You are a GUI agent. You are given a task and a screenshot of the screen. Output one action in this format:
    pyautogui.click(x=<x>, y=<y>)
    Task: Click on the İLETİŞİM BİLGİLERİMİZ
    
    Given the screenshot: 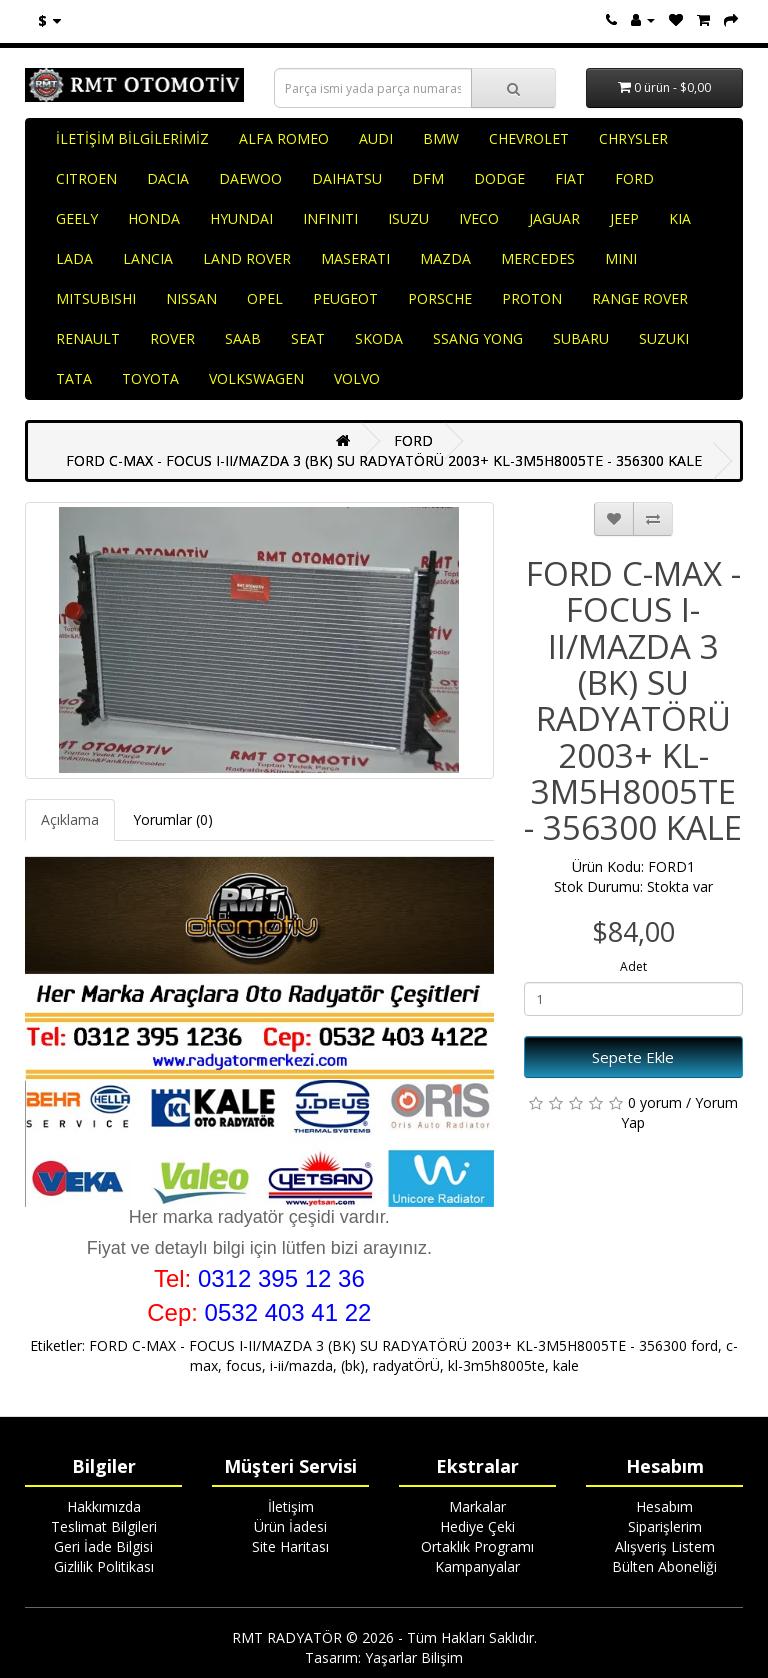 What is the action you would take?
    pyautogui.click(x=132, y=138)
    